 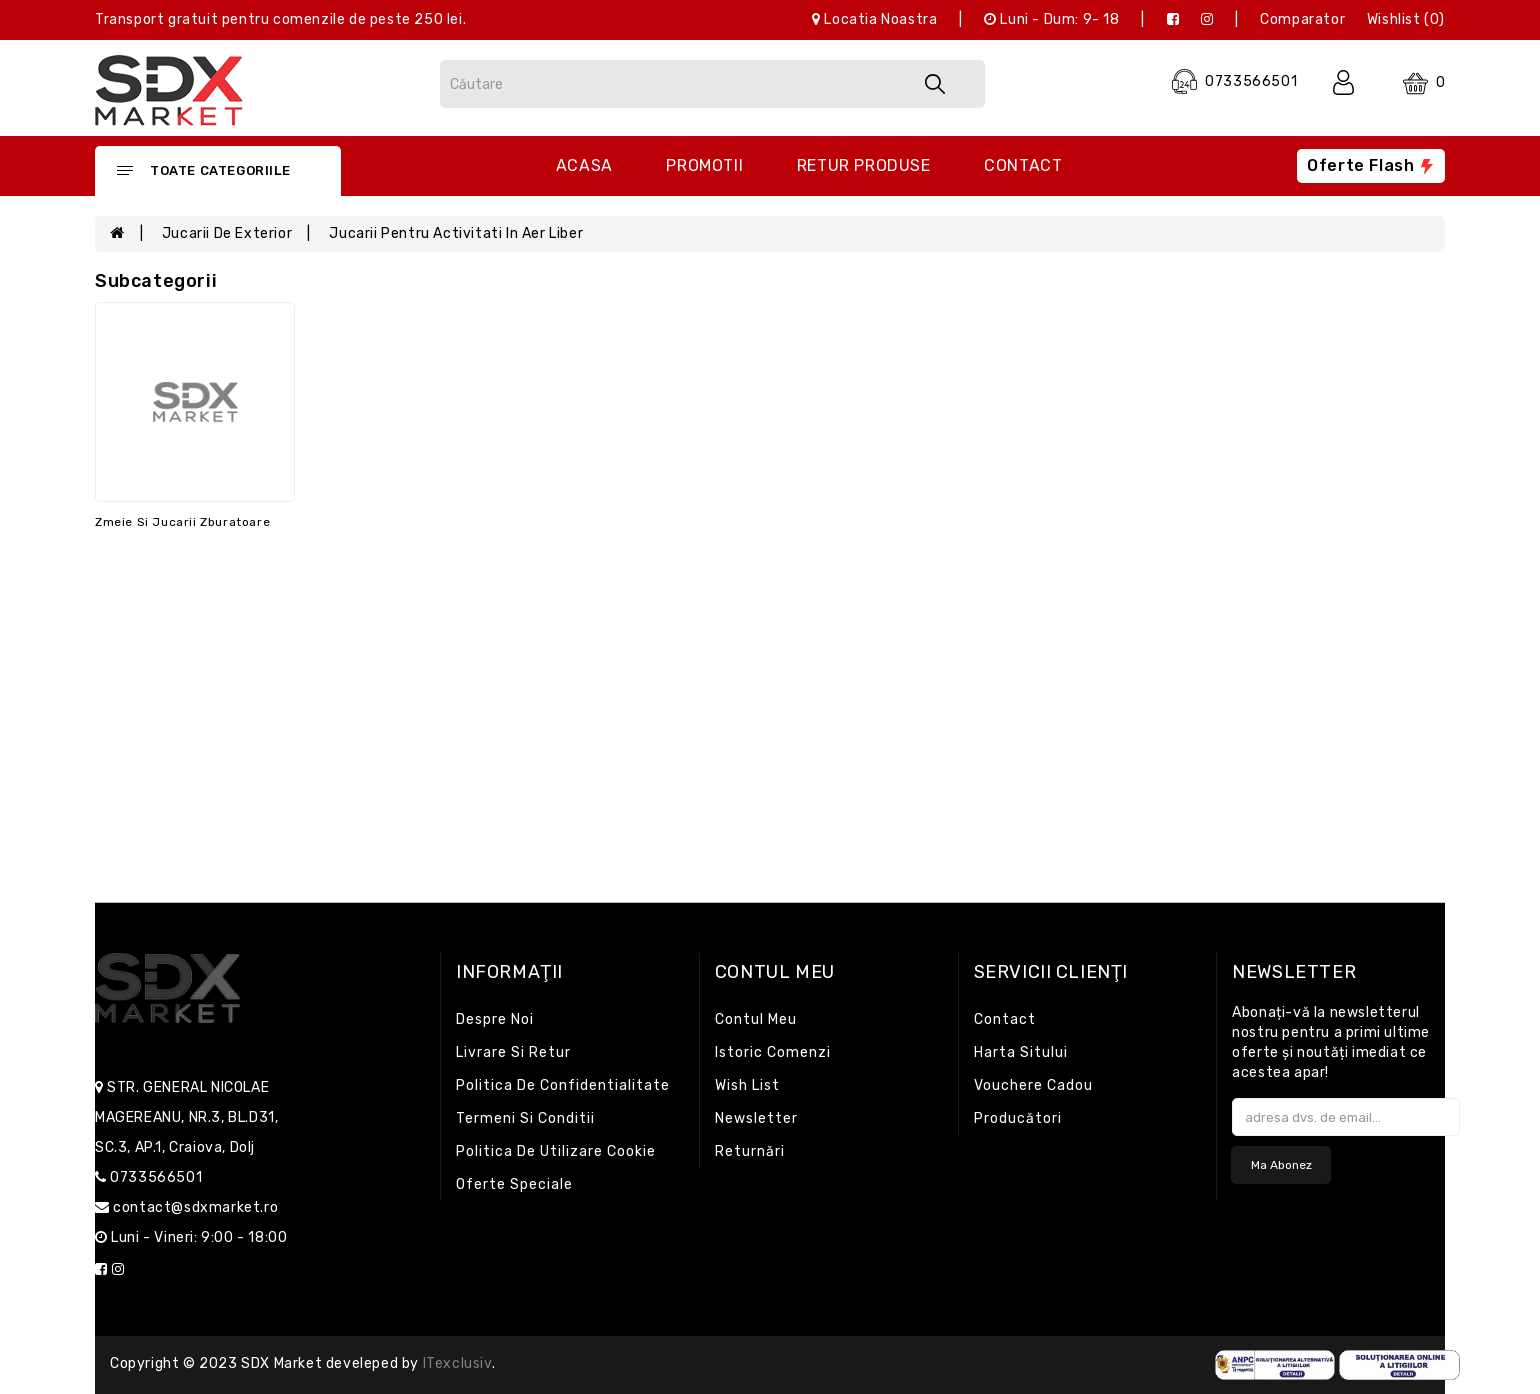 What do you see at coordinates (756, 1118) in the screenshot?
I see `Newsletter` at bounding box center [756, 1118].